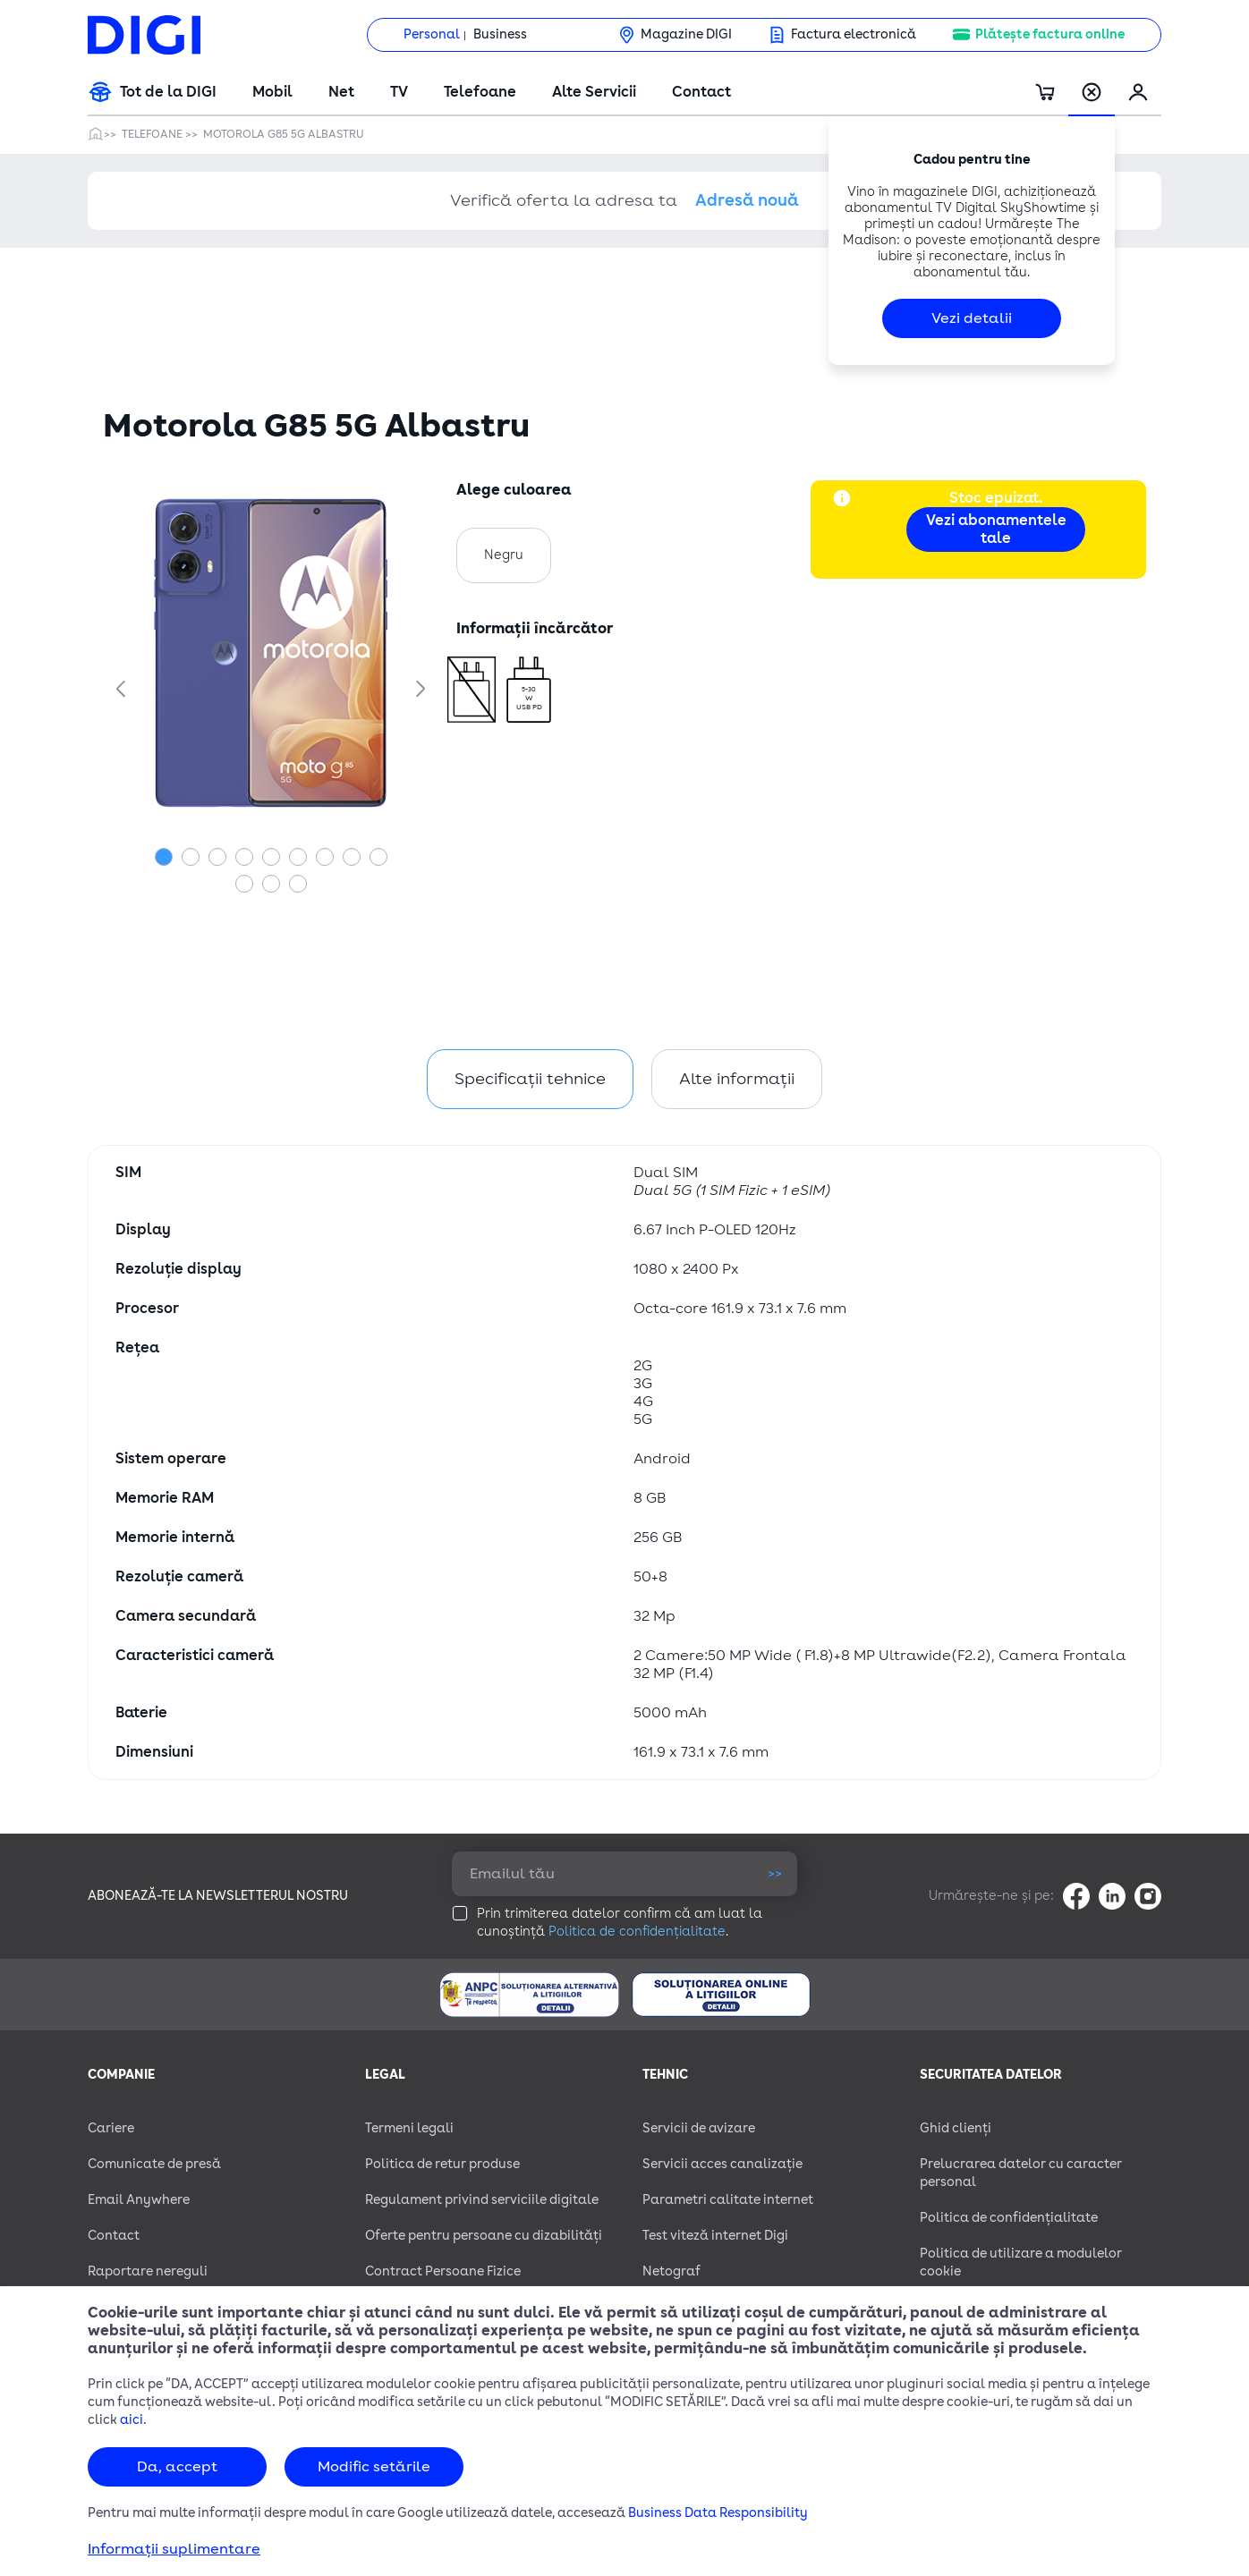 Image resolution: width=1249 pixels, height=2576 pixels. What do you see at coordinates (341, 92) in the screenshot?
I see `Net` at bounding box center [341, 92].